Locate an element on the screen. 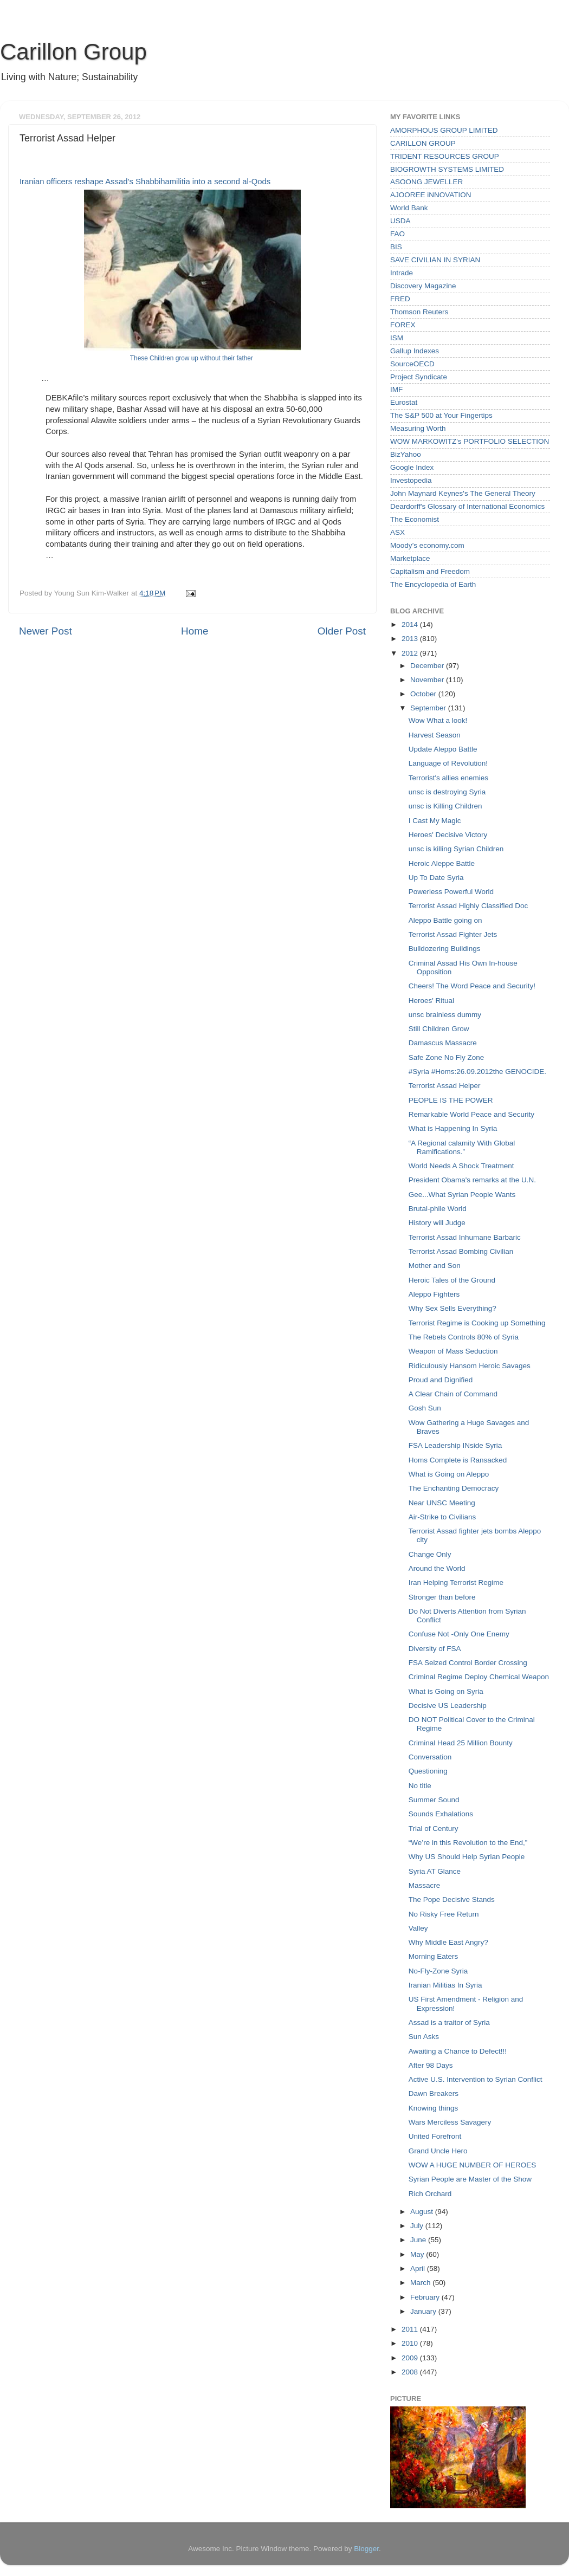  Terrorist Assad Fighter Jets is located at coordinates (453, 934).